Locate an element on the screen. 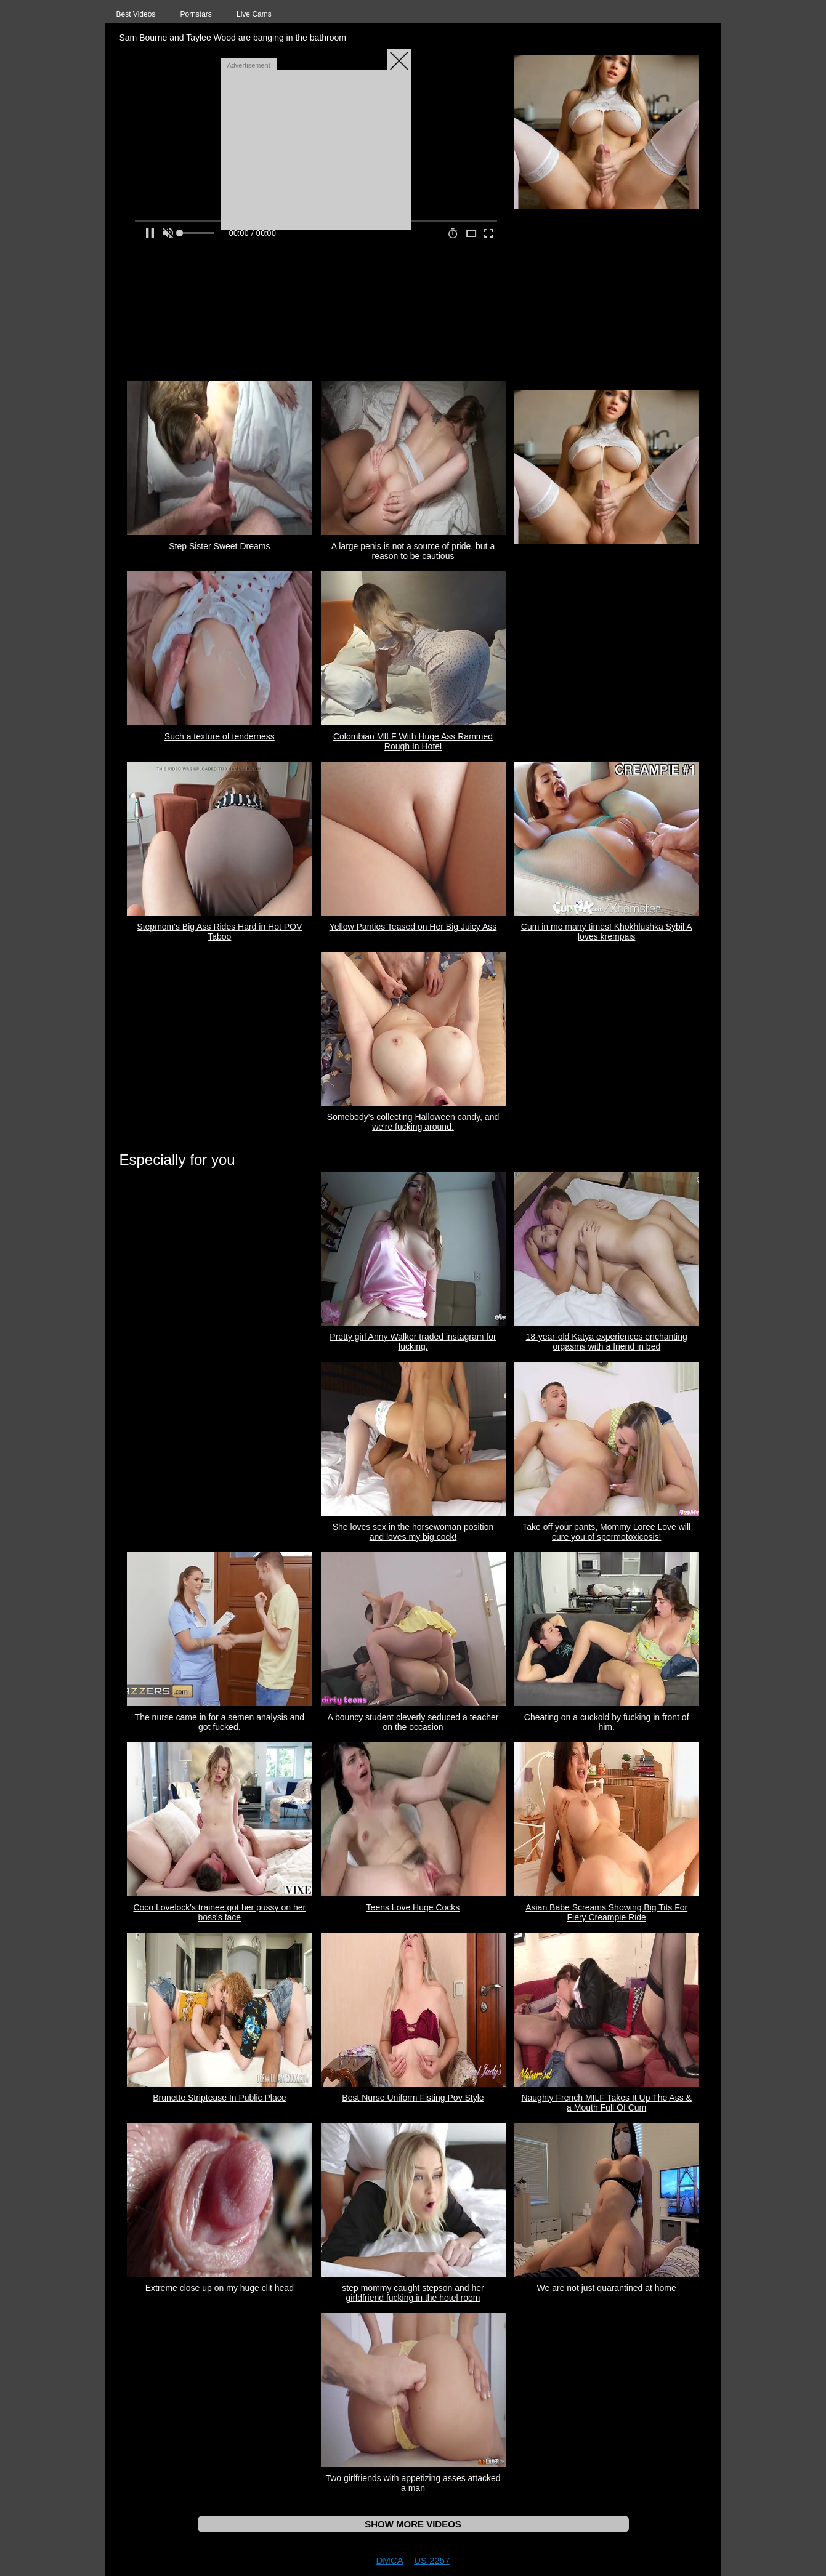 This screenshot has width=826, height=2576. Pretty girl Anny Walker traded instagram for fucking. is located at coordinates (413, 1341).